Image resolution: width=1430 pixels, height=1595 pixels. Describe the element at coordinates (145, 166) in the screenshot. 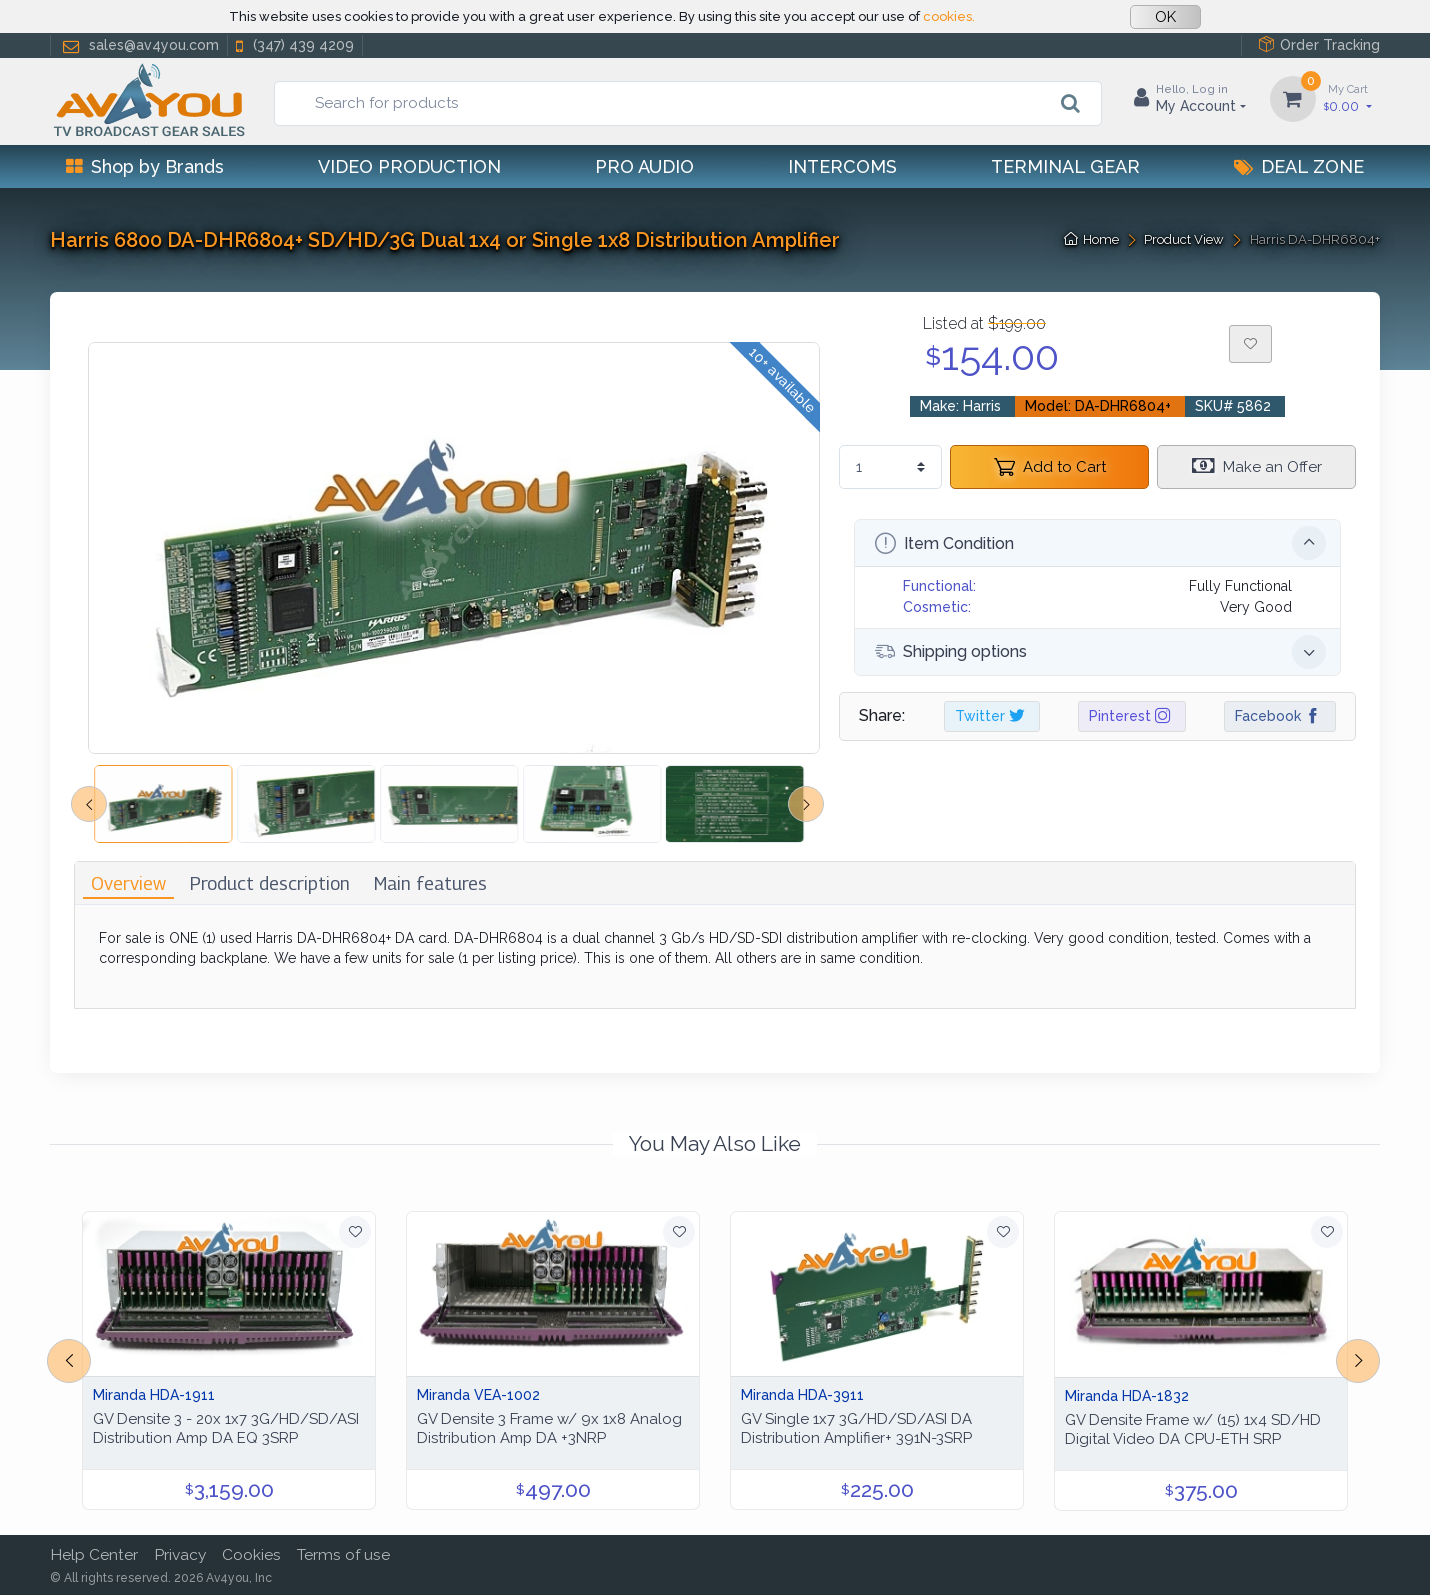

I see `Shop by Brands` at that location.